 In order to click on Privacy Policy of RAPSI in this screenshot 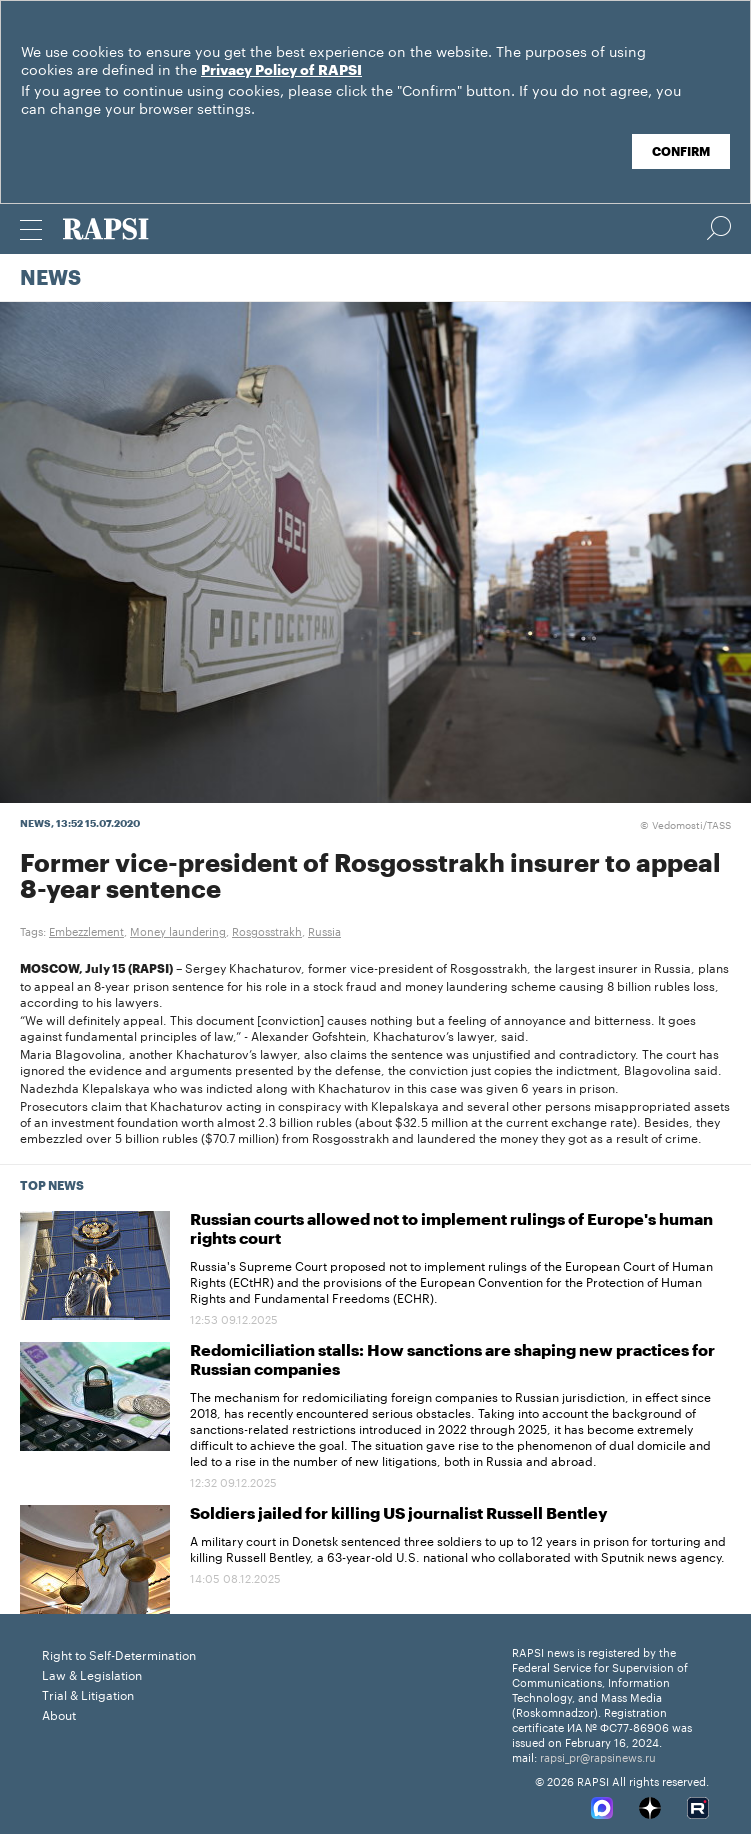, I will do `click(281, 71)`.